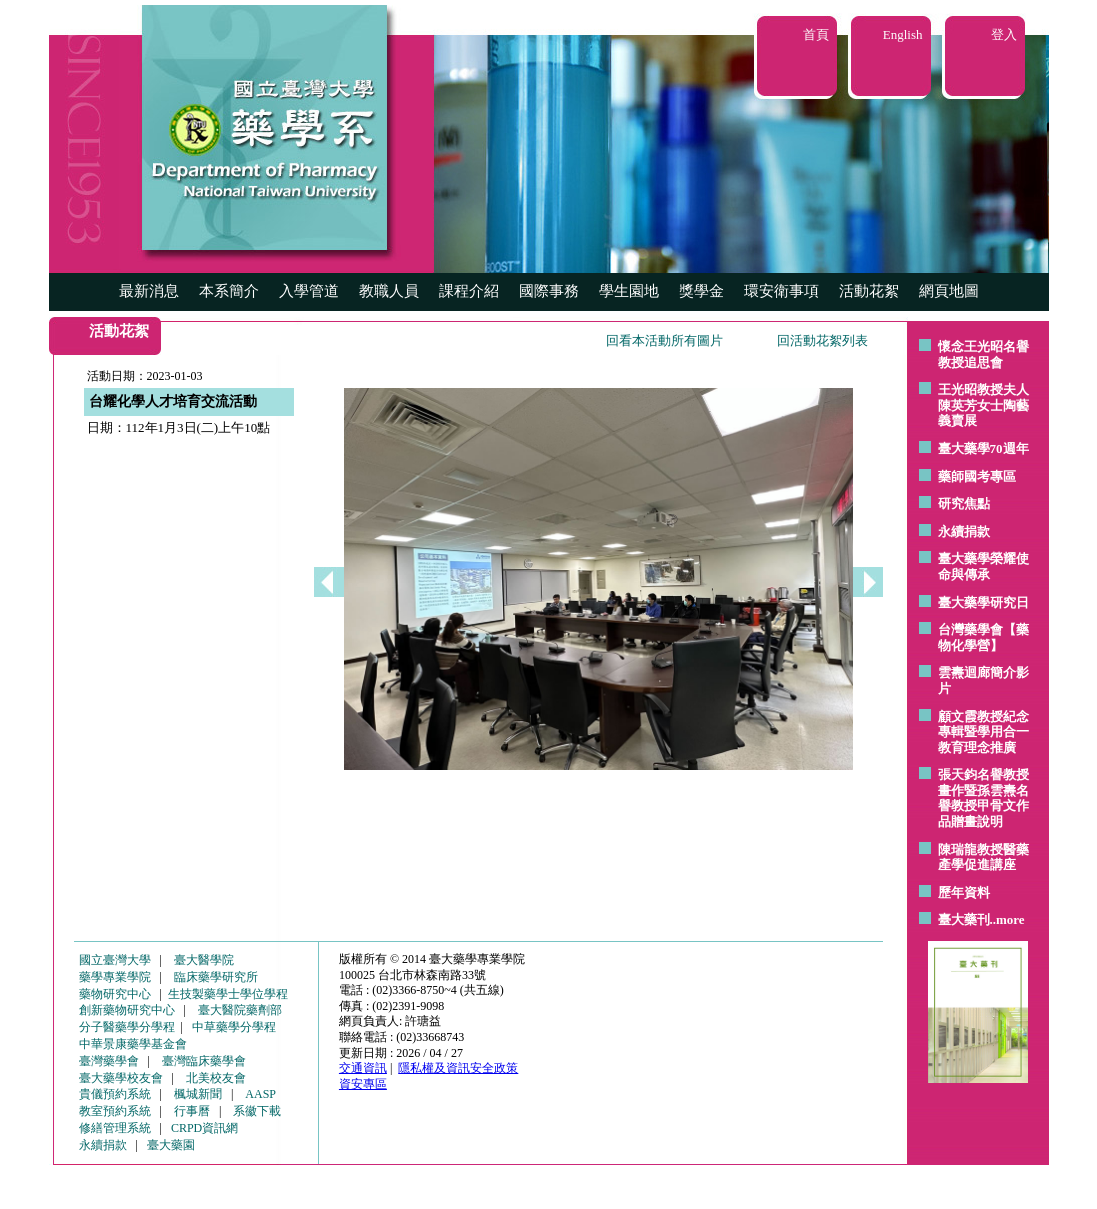  I want to click on 活動花絮, so click(869, 291).